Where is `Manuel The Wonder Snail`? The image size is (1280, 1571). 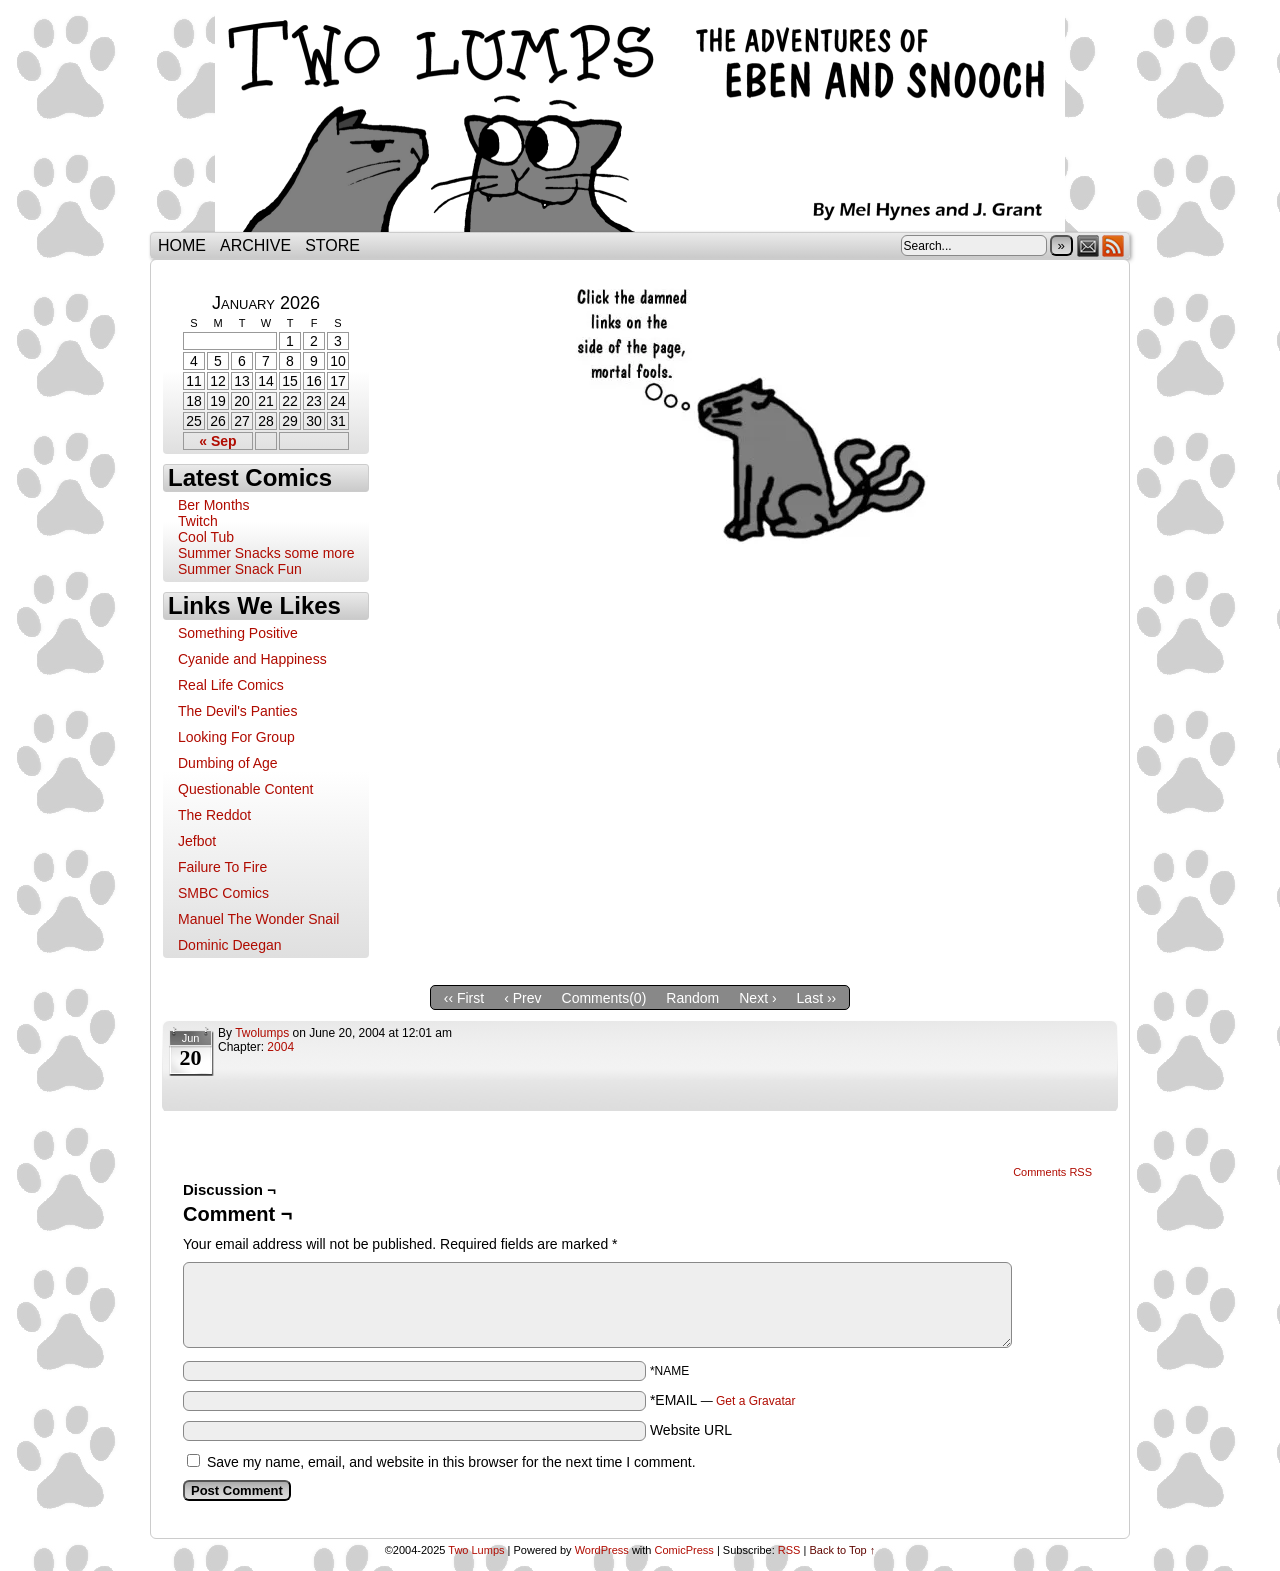 Manuel The Wonder Snail is located at coordinates (258, 919).